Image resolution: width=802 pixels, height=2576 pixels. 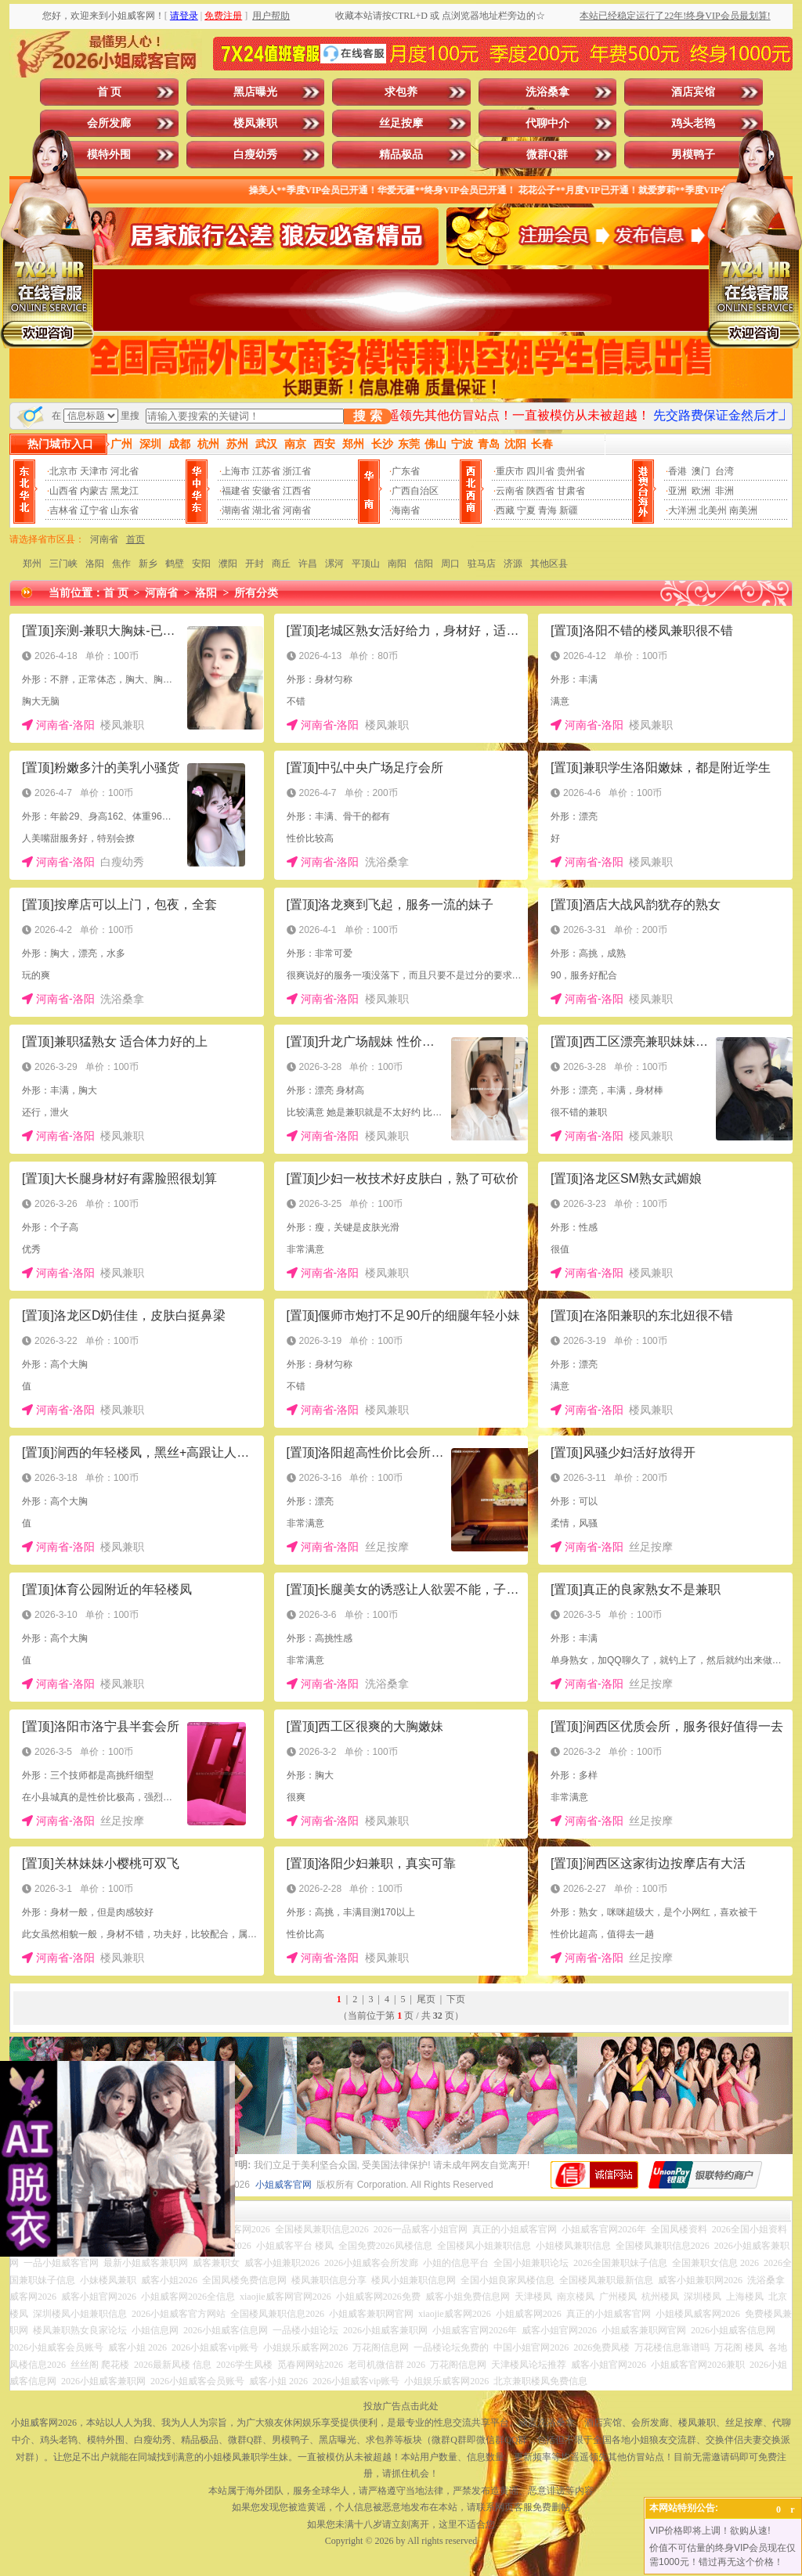 What do you see at coordinates (724, 471) in the screenshot?
I see `台湾` at bounding box center [724, 471].